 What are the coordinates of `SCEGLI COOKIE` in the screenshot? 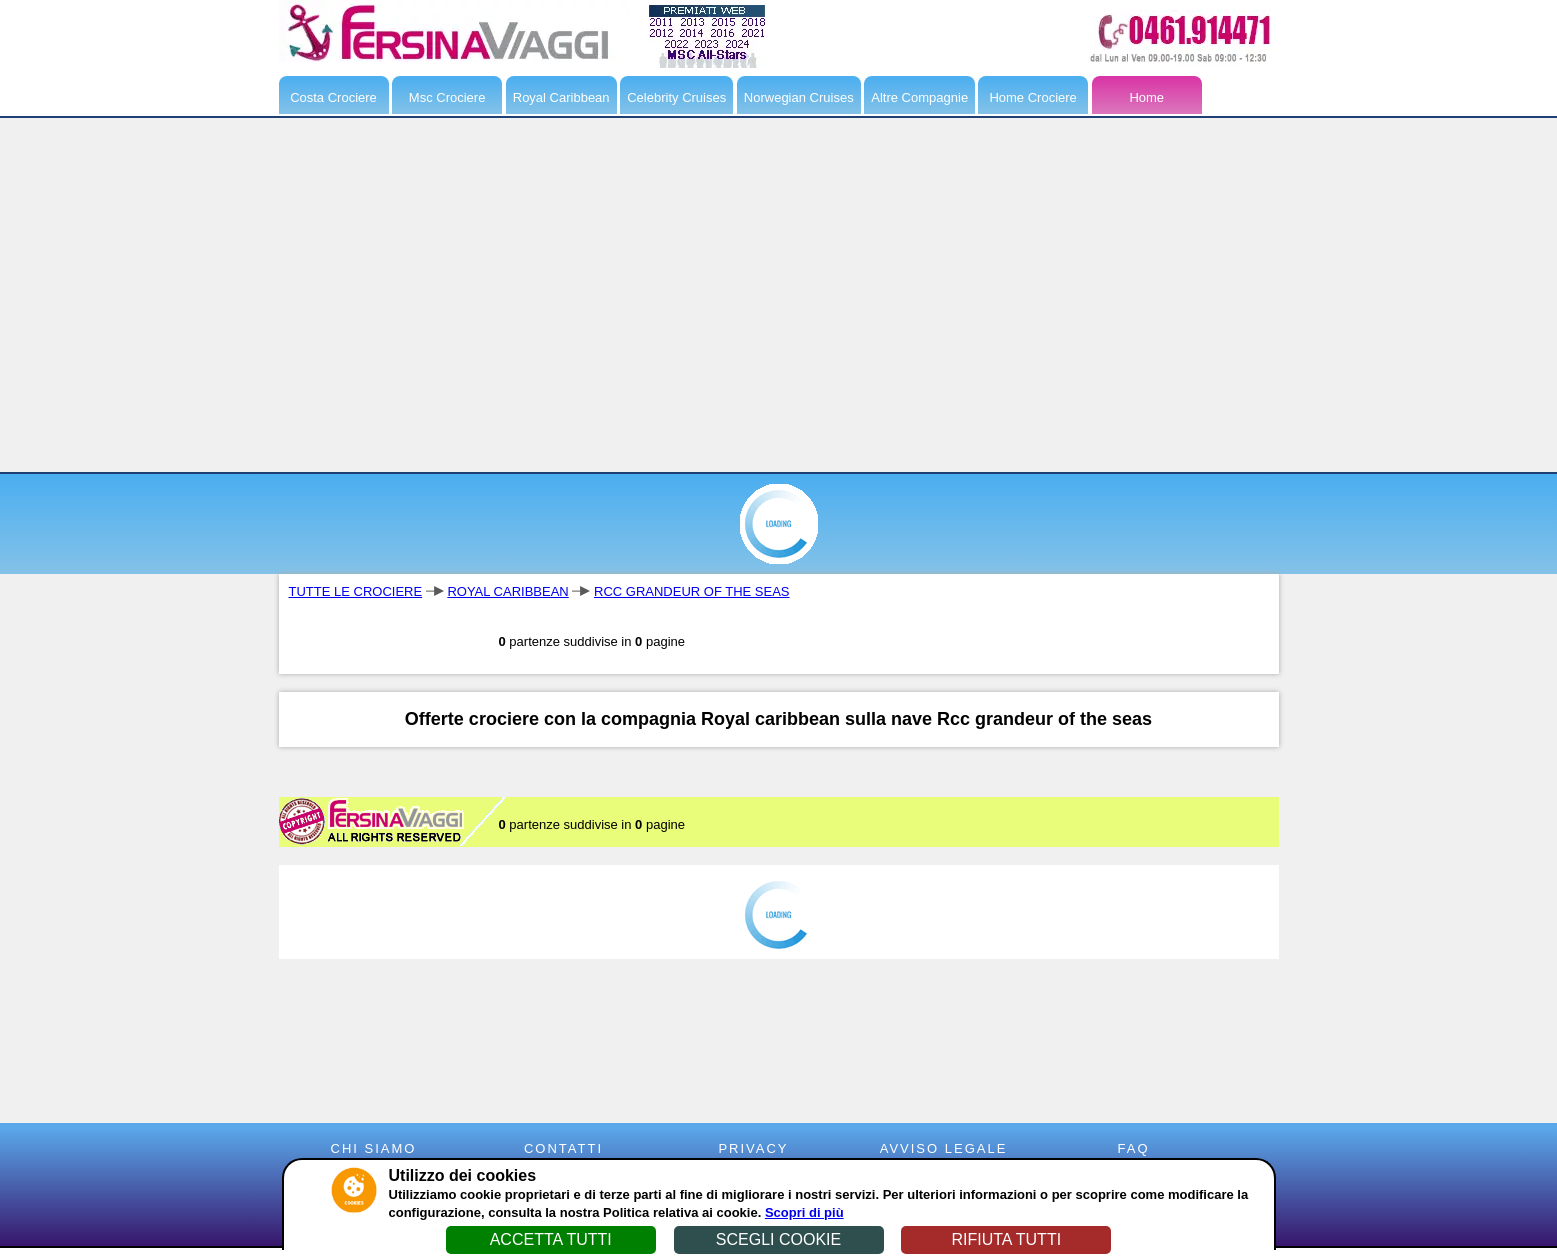 It's located at (778, 1239).